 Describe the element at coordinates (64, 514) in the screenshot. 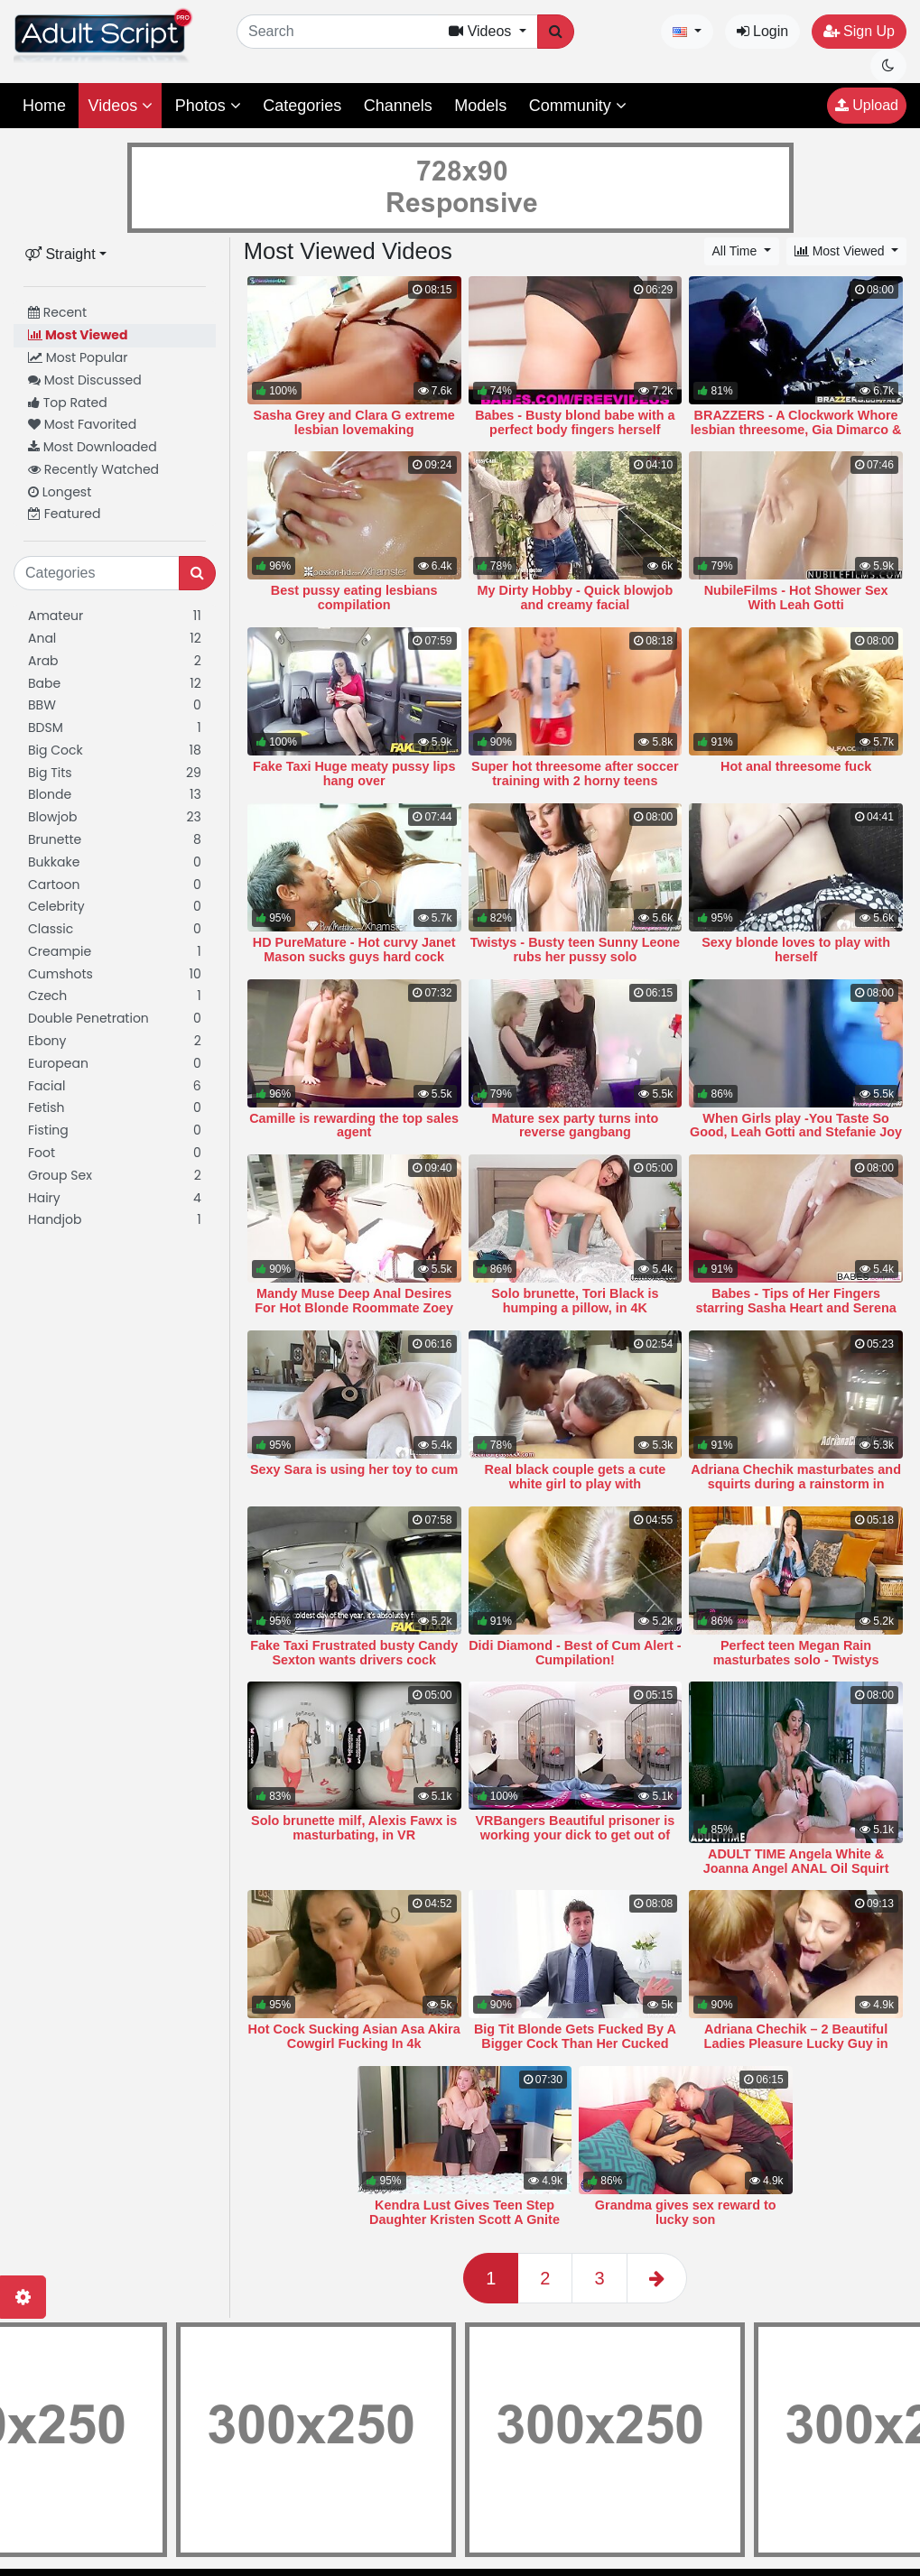

I see `Featured` at that location.